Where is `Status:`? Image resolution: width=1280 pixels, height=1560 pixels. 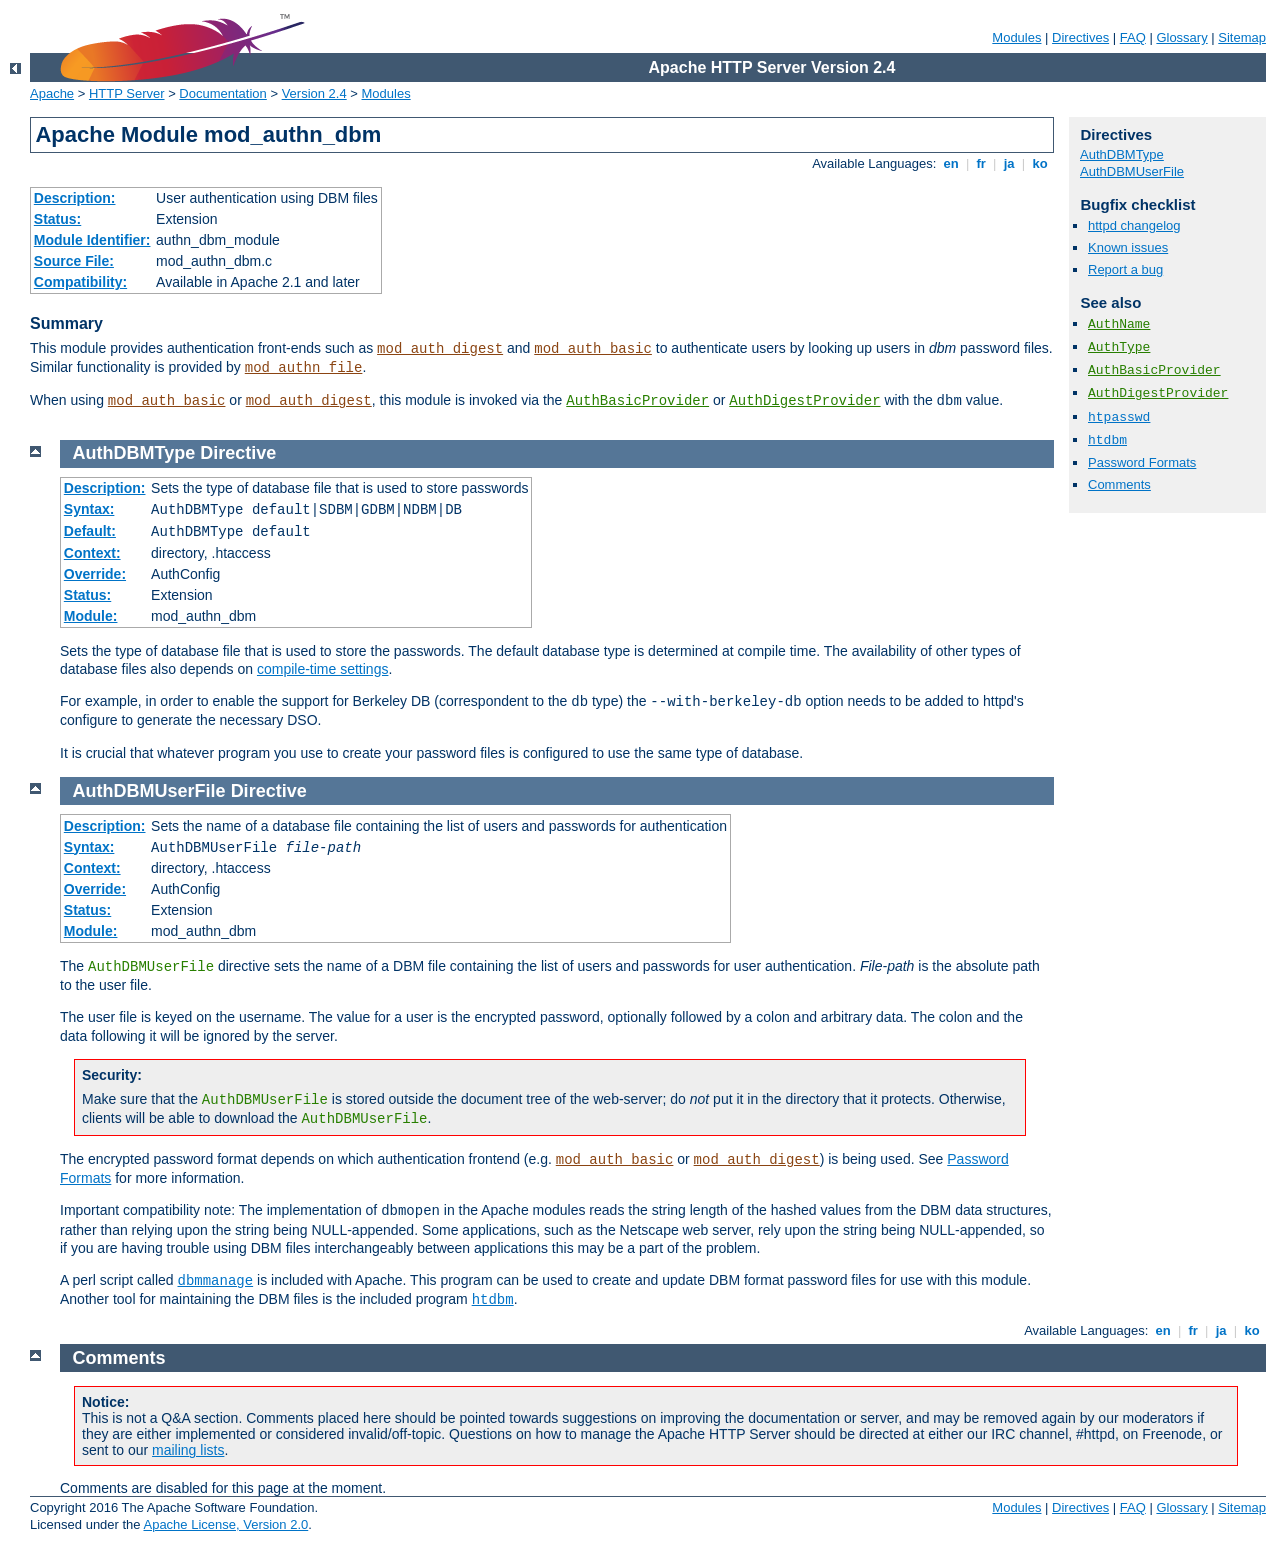 Status: is located at coordinates (57, 219).